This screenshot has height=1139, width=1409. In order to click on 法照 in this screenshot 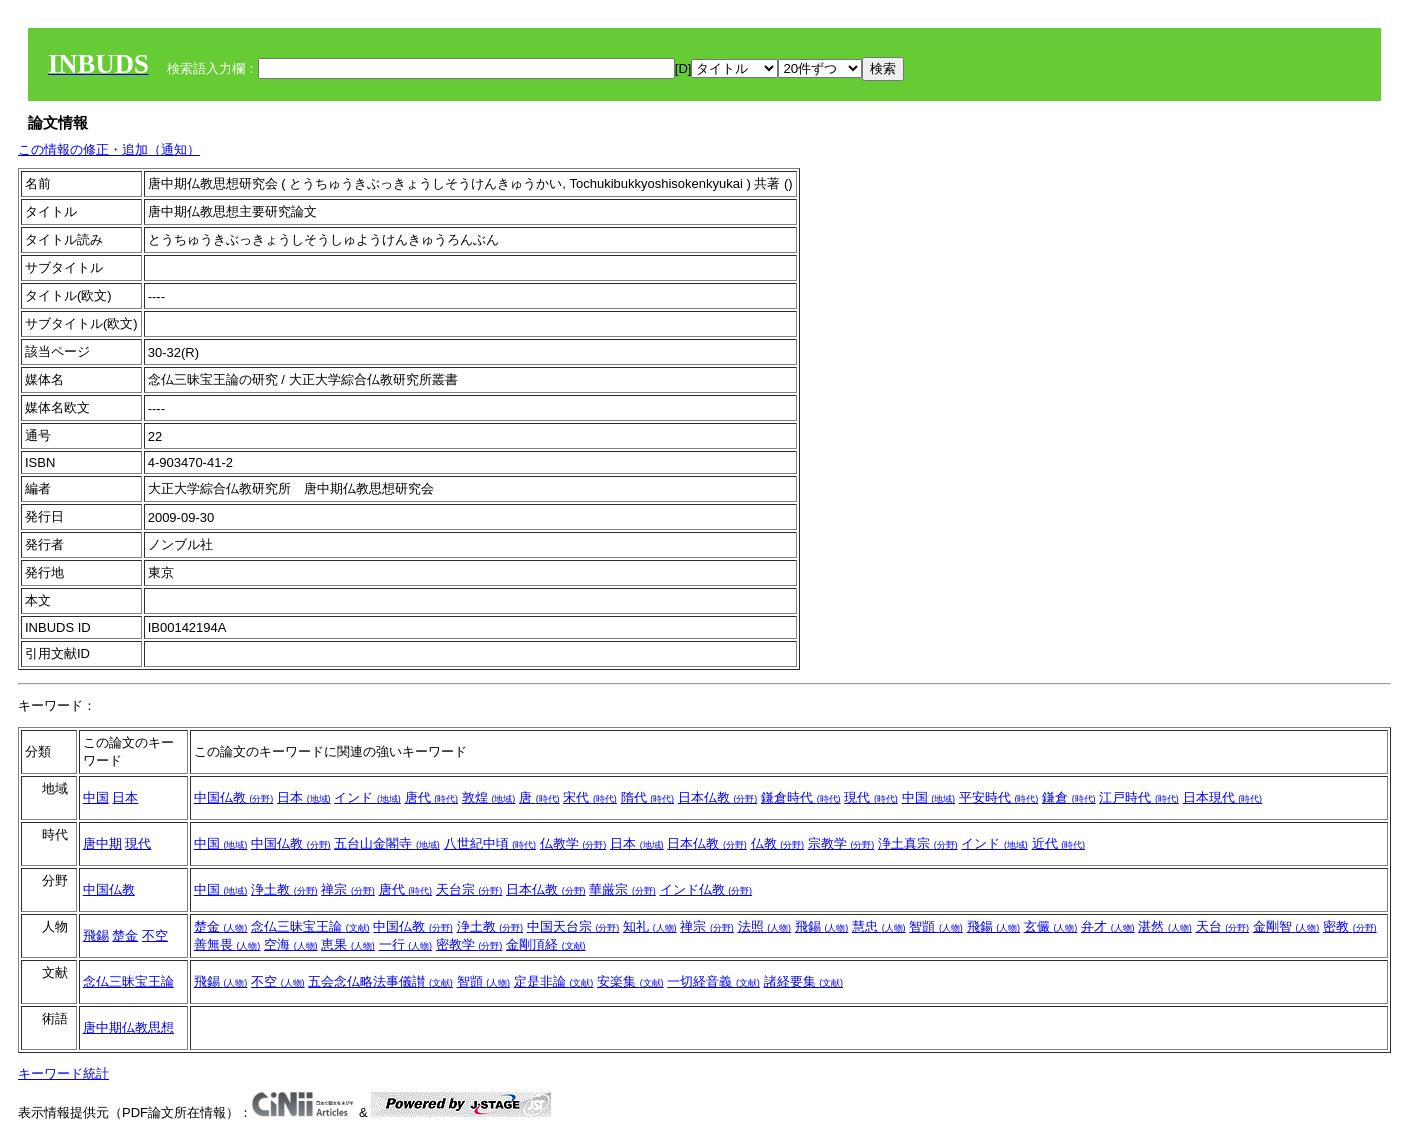, I will do `click(765, 926)`.